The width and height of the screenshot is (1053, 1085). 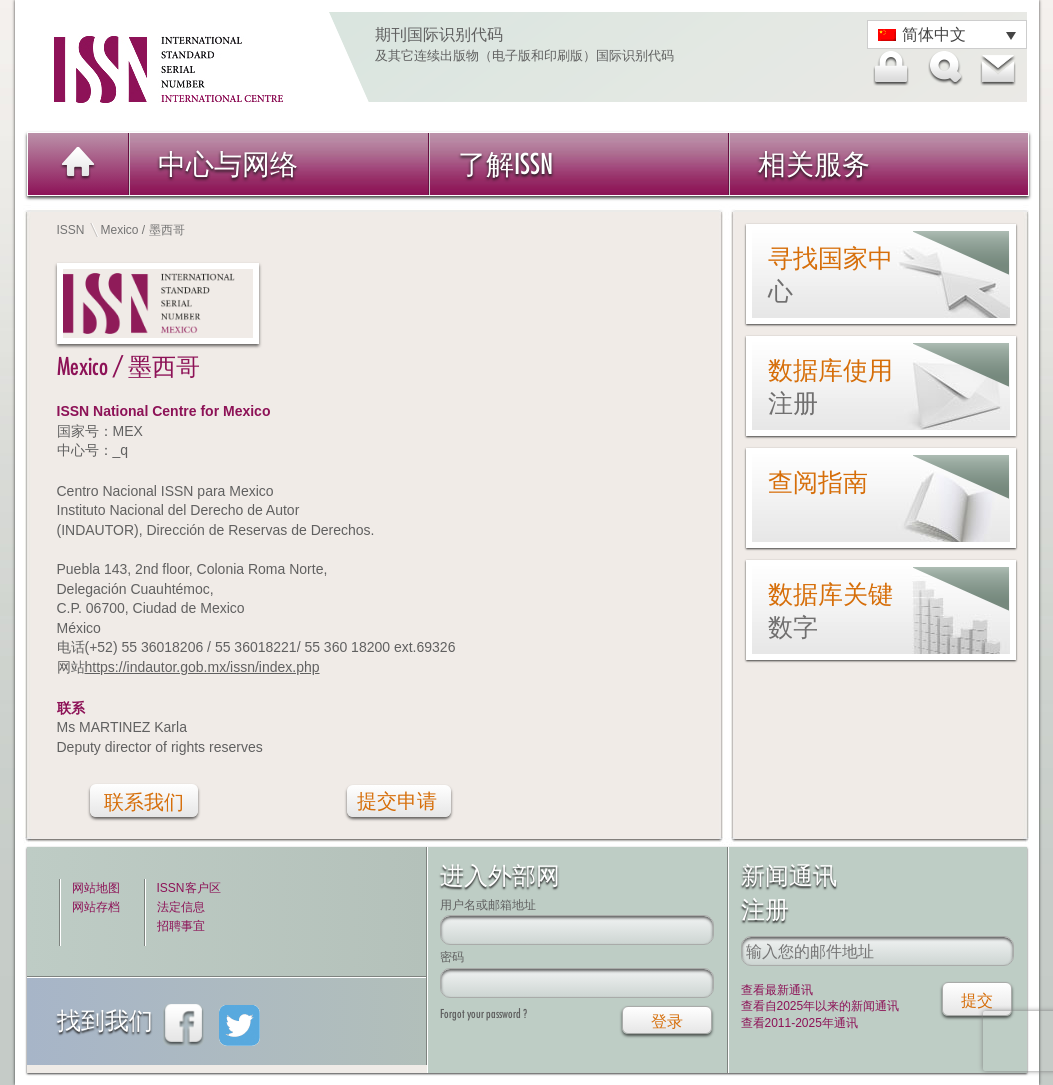 I want to click on 数据库关键数字, so click(x=830, y=610).